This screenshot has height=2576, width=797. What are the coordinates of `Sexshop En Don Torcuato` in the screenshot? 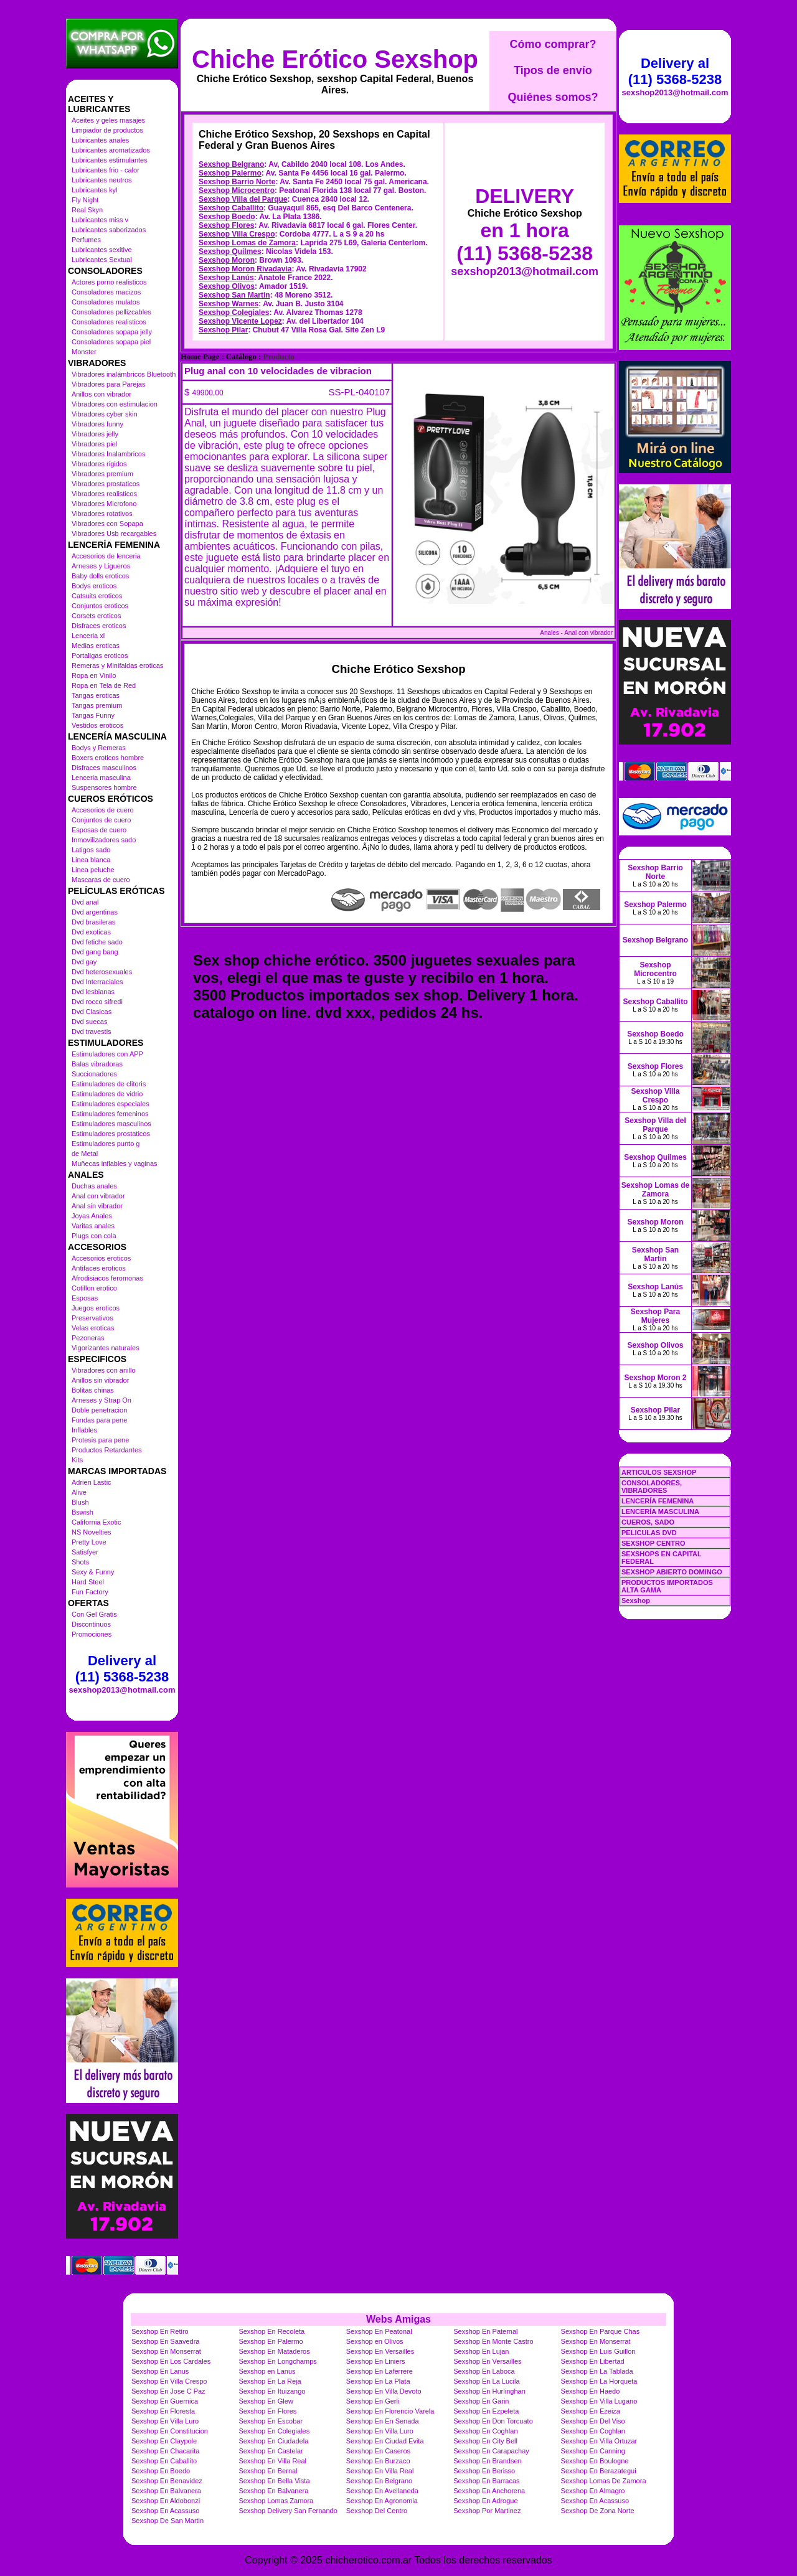 It's located at (493, 2421).